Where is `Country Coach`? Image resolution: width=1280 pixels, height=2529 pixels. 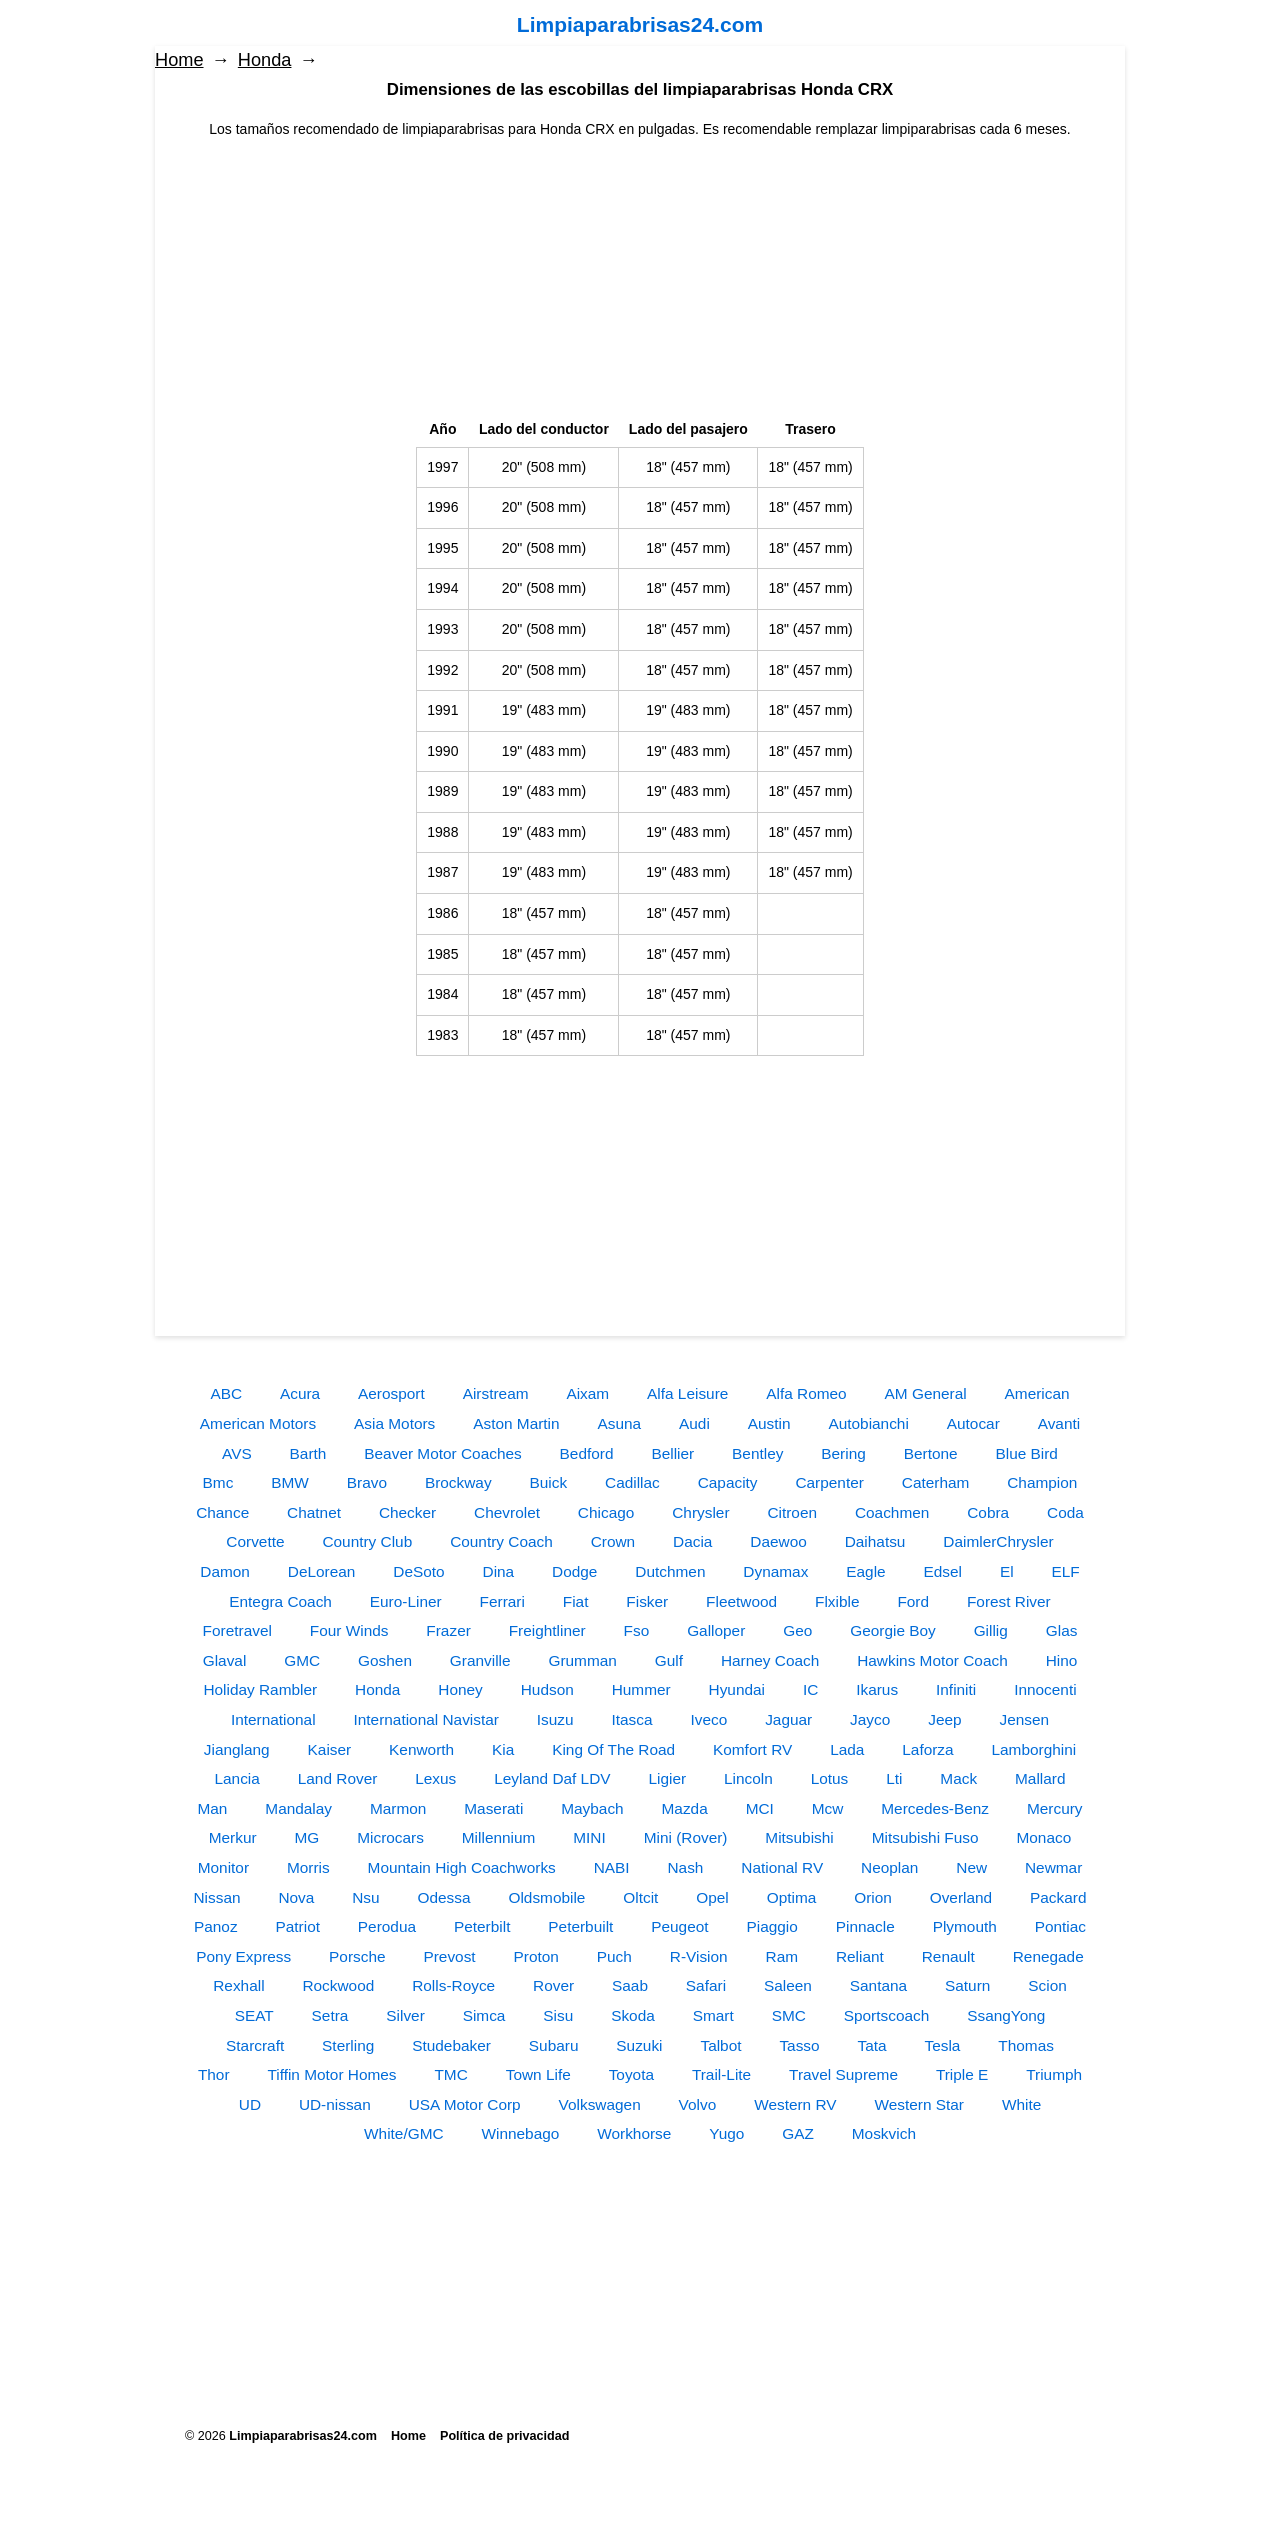 Country Coach is located at coordinates (501, 1541).